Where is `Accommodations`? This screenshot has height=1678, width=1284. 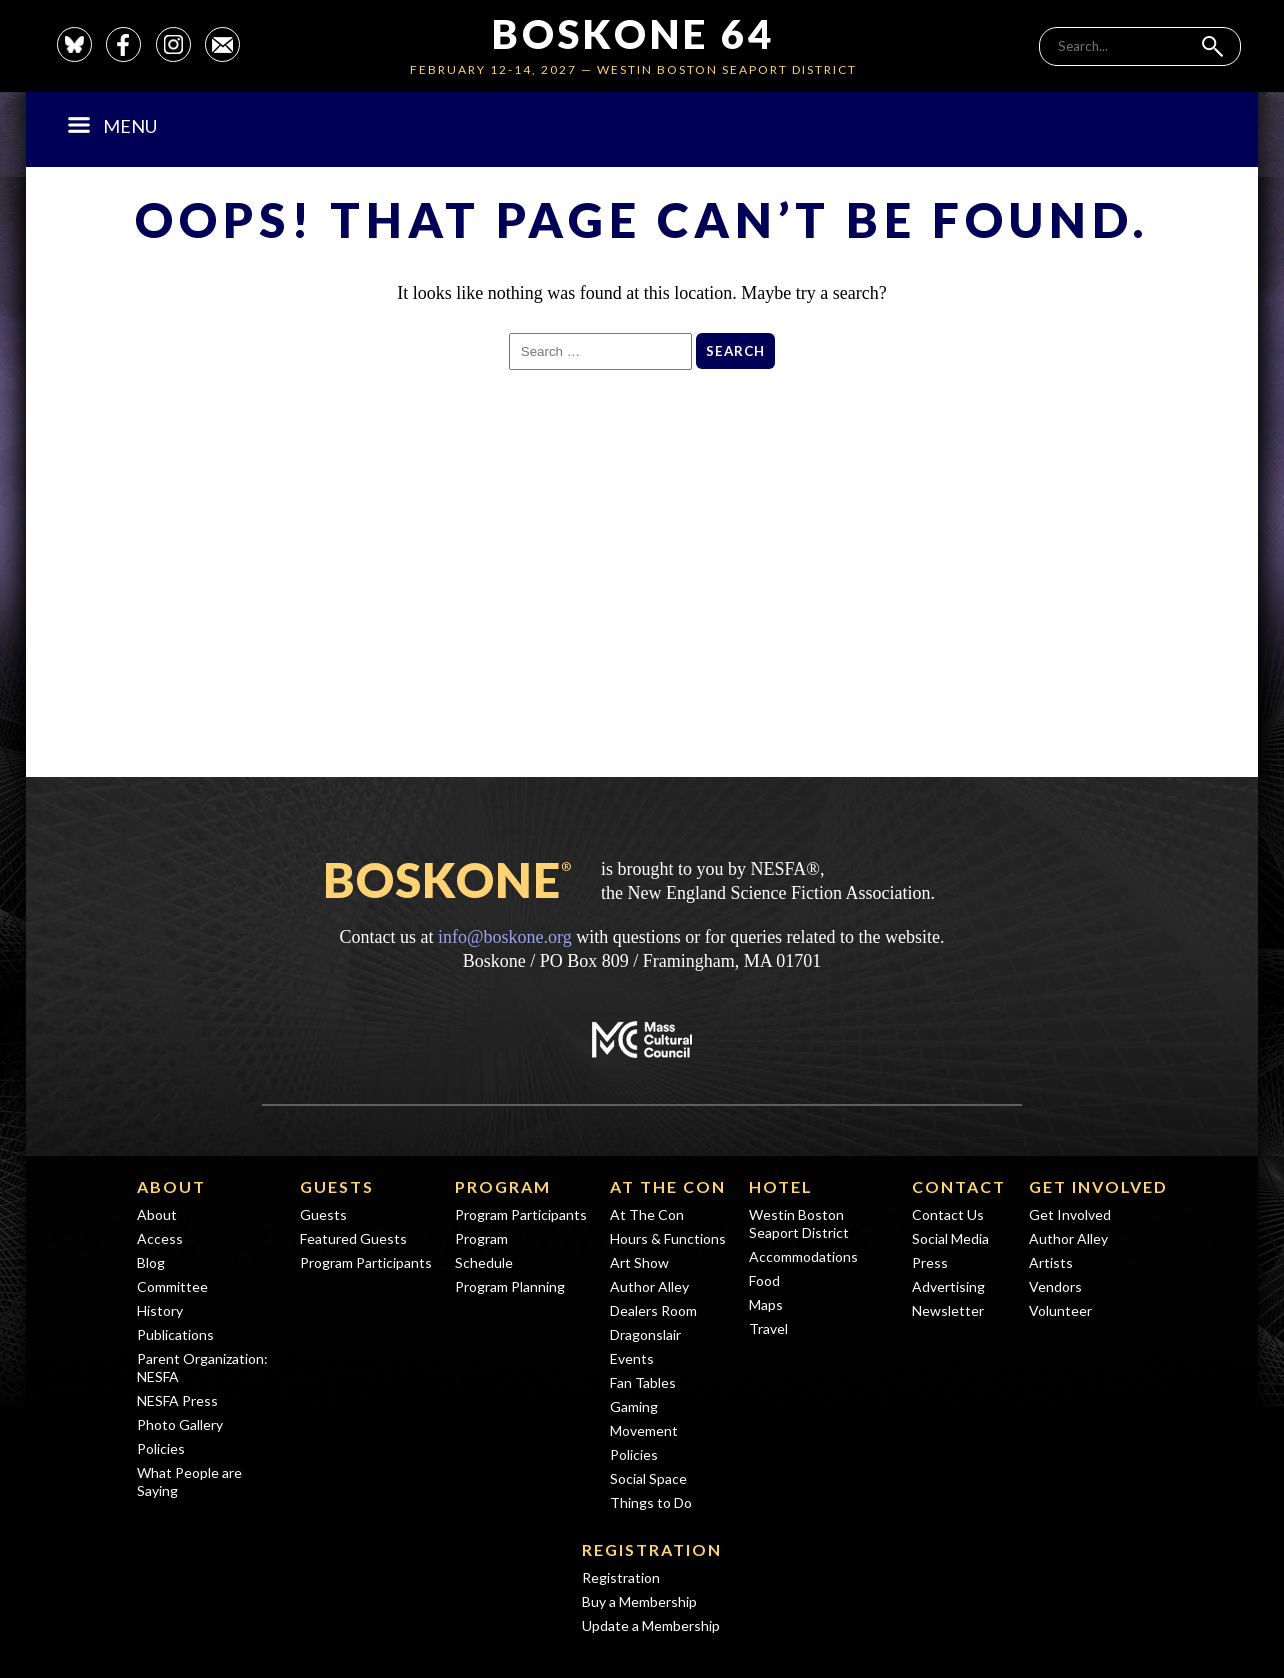 Accommodations is located at coordinates (803, 1256).